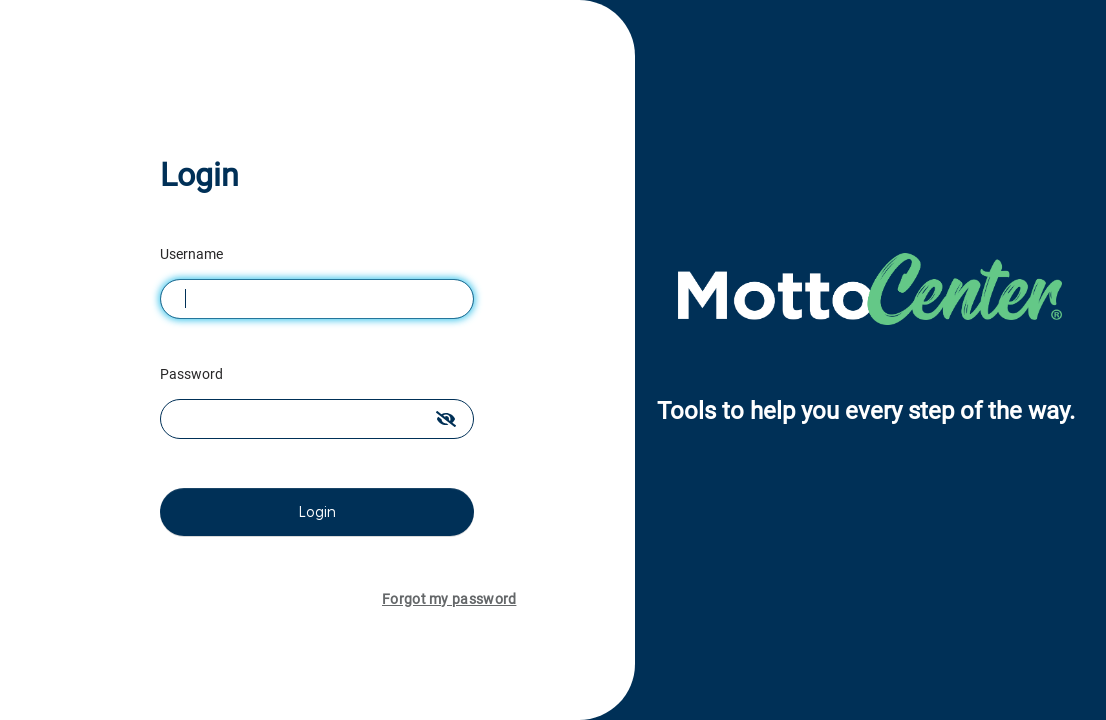 The height and width of the screenshot is (720, 1106). What do you see at coordinates (449, 599) in the screenshot?
I see `Forgot my password` at bounding box center [449, 599].